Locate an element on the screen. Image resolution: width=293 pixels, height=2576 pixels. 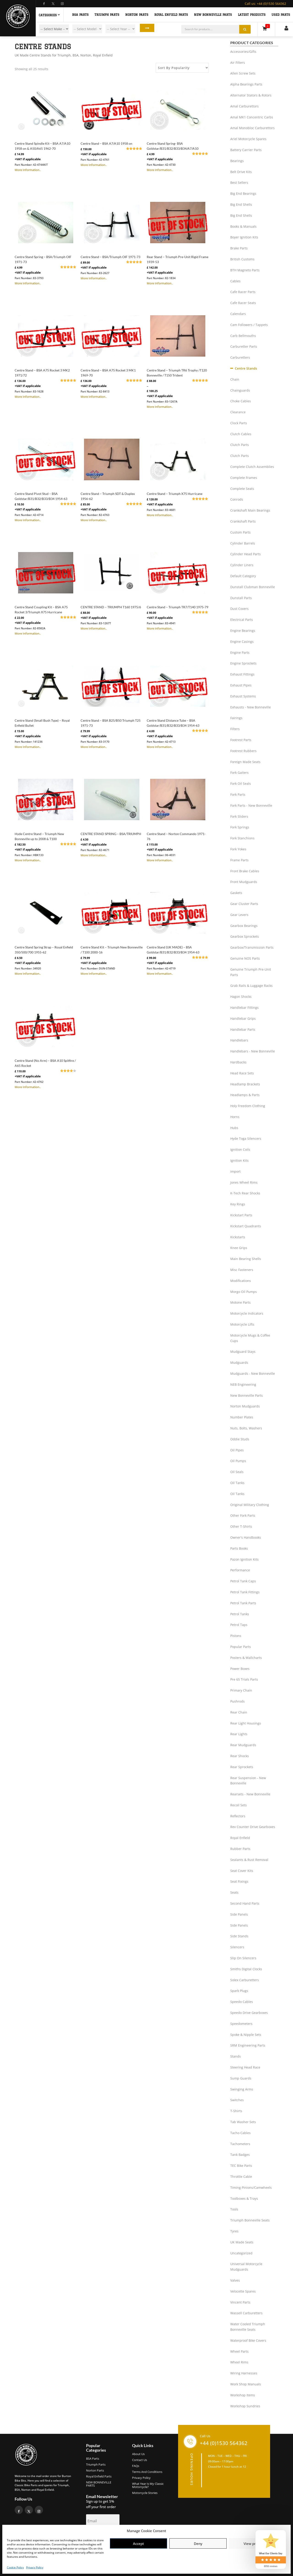
Battery Carrier Parts is located at coordinates (246, 150).